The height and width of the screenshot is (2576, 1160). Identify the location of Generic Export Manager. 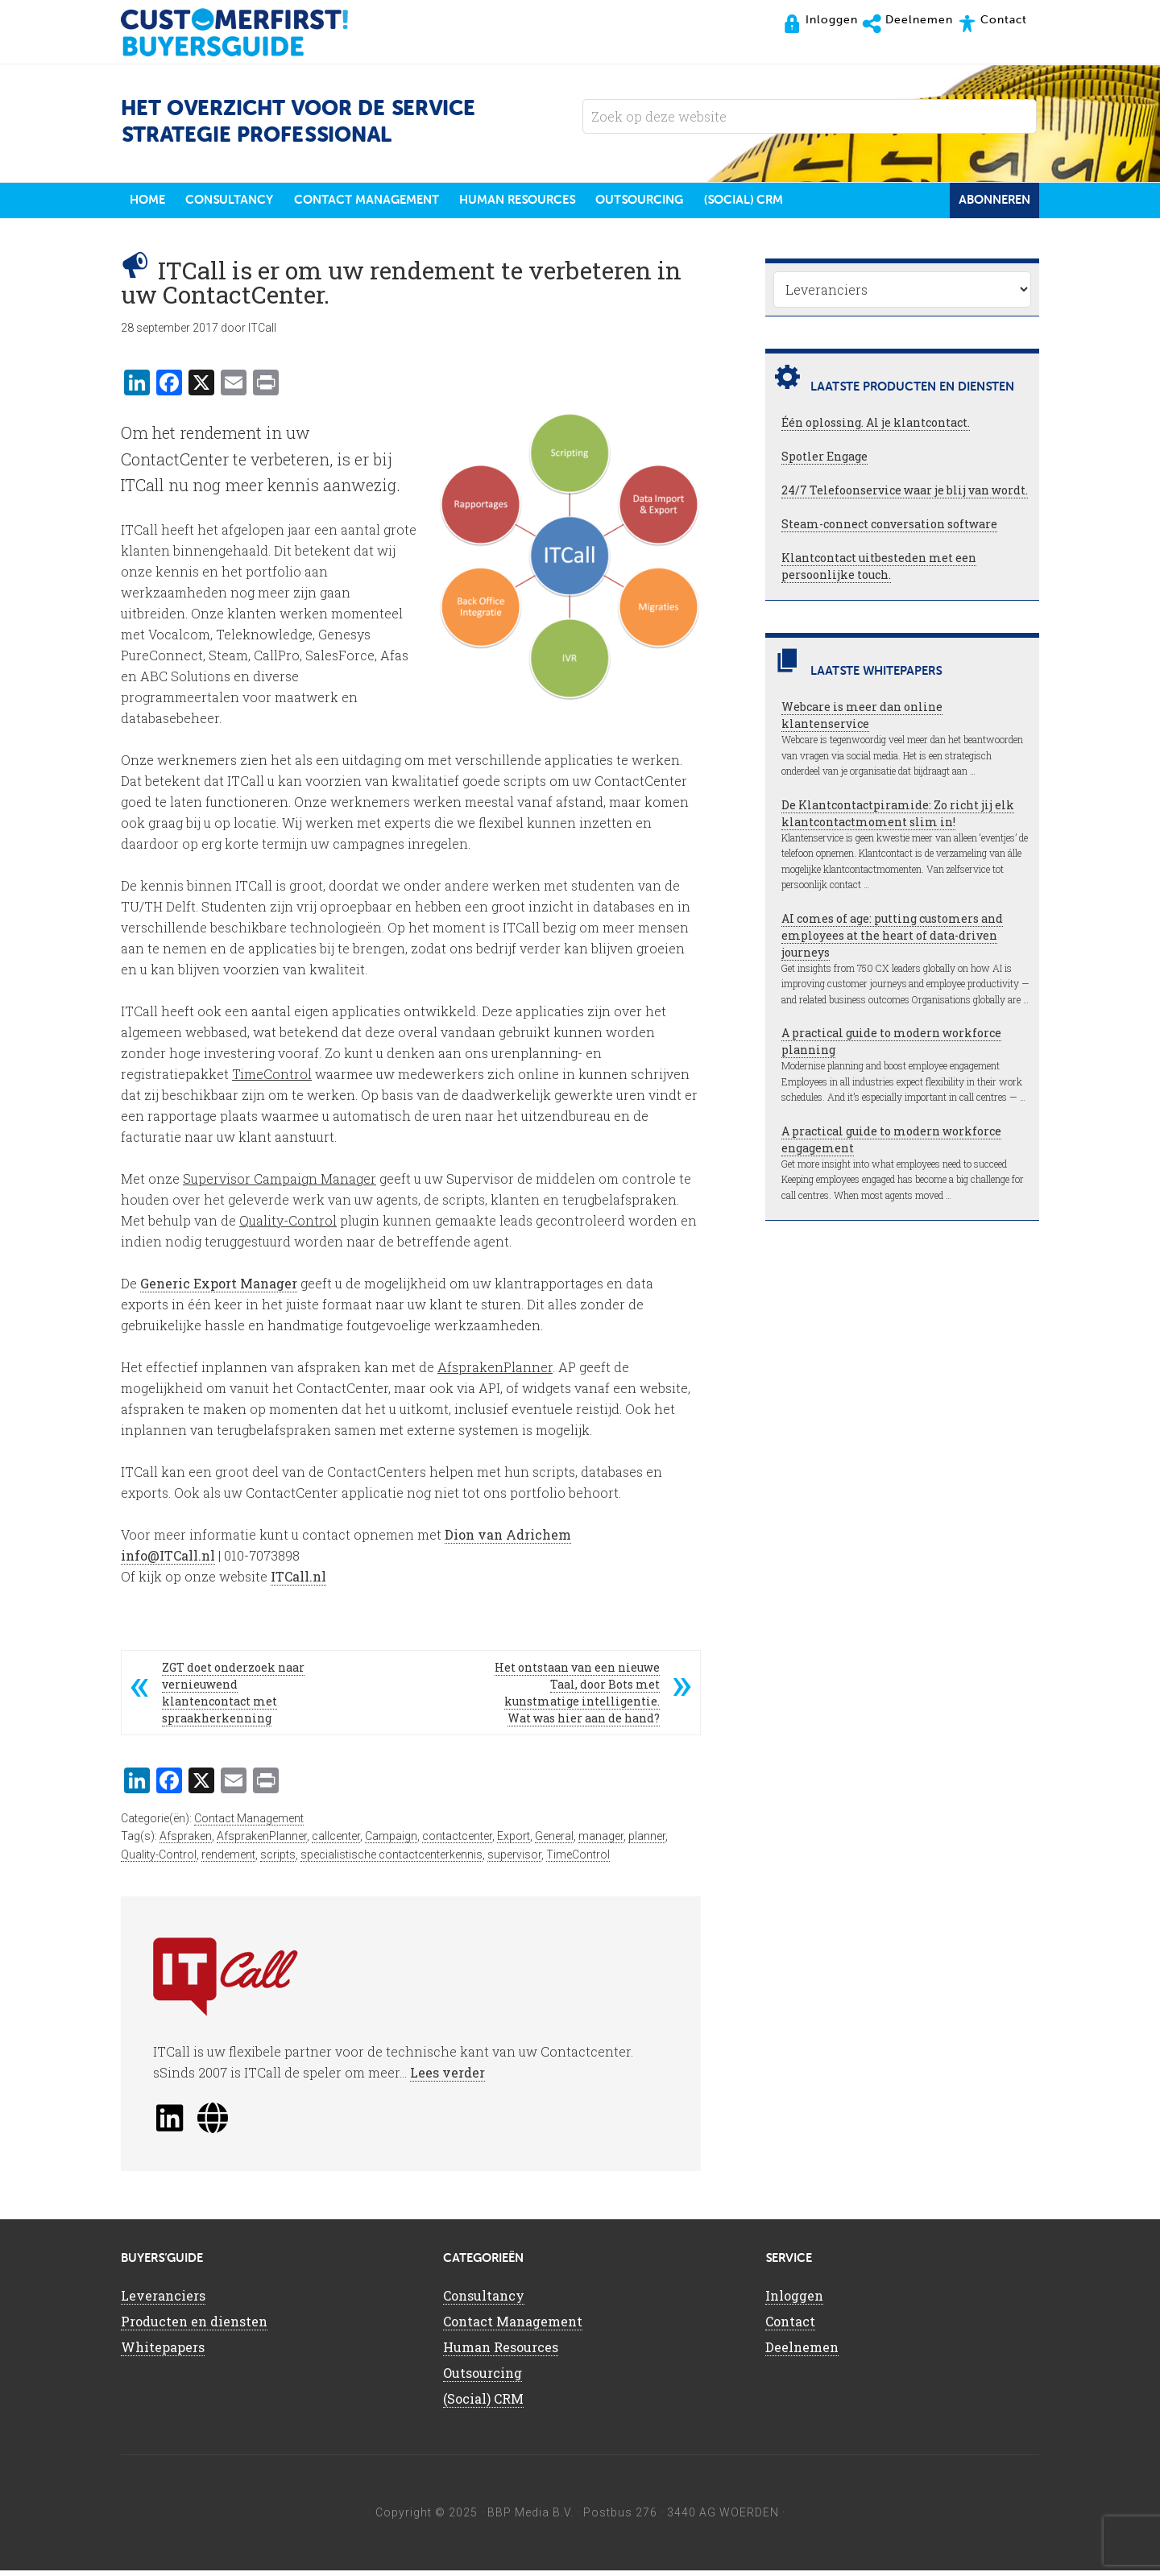
(218, 1288).